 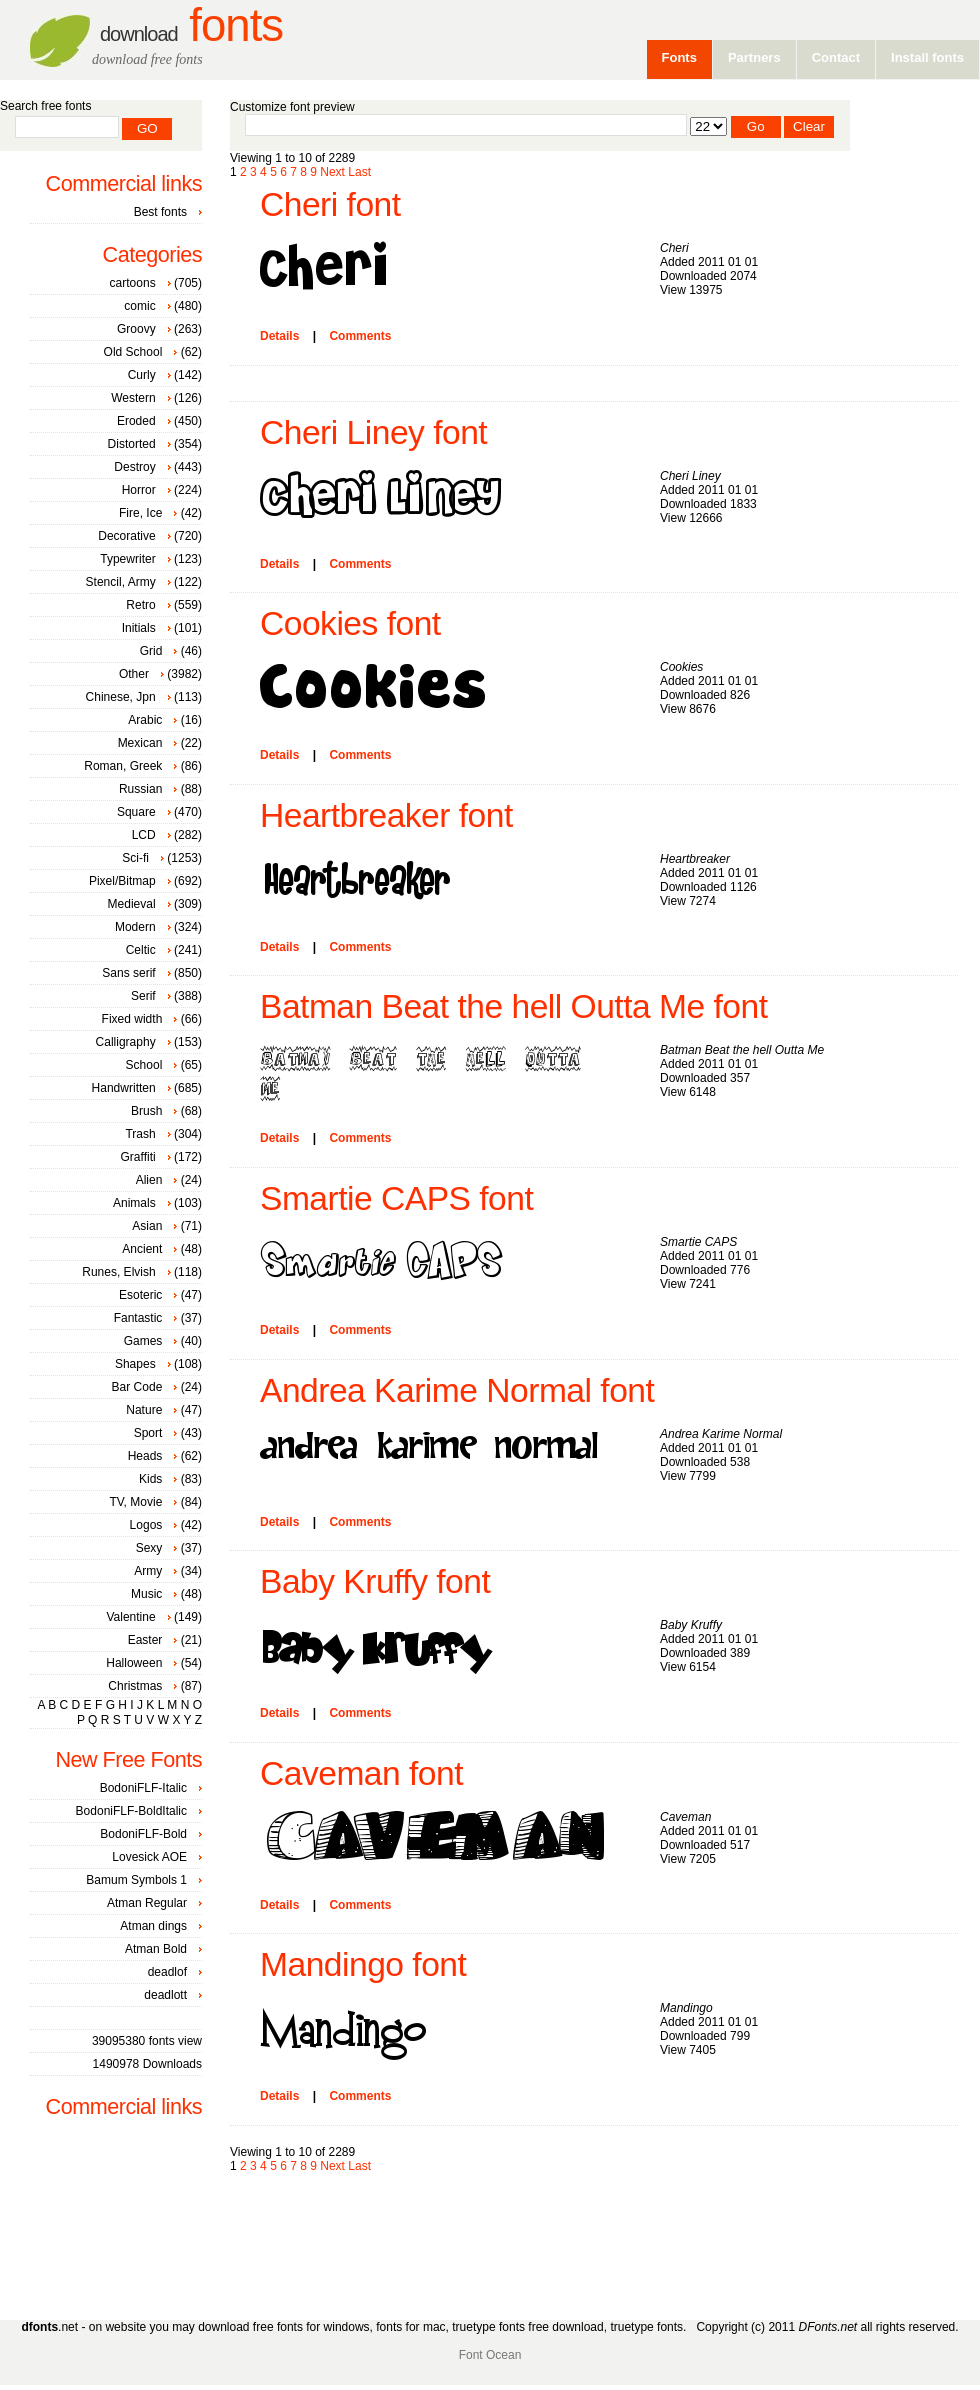 I want to click on Next, so click(x=332, y=172).